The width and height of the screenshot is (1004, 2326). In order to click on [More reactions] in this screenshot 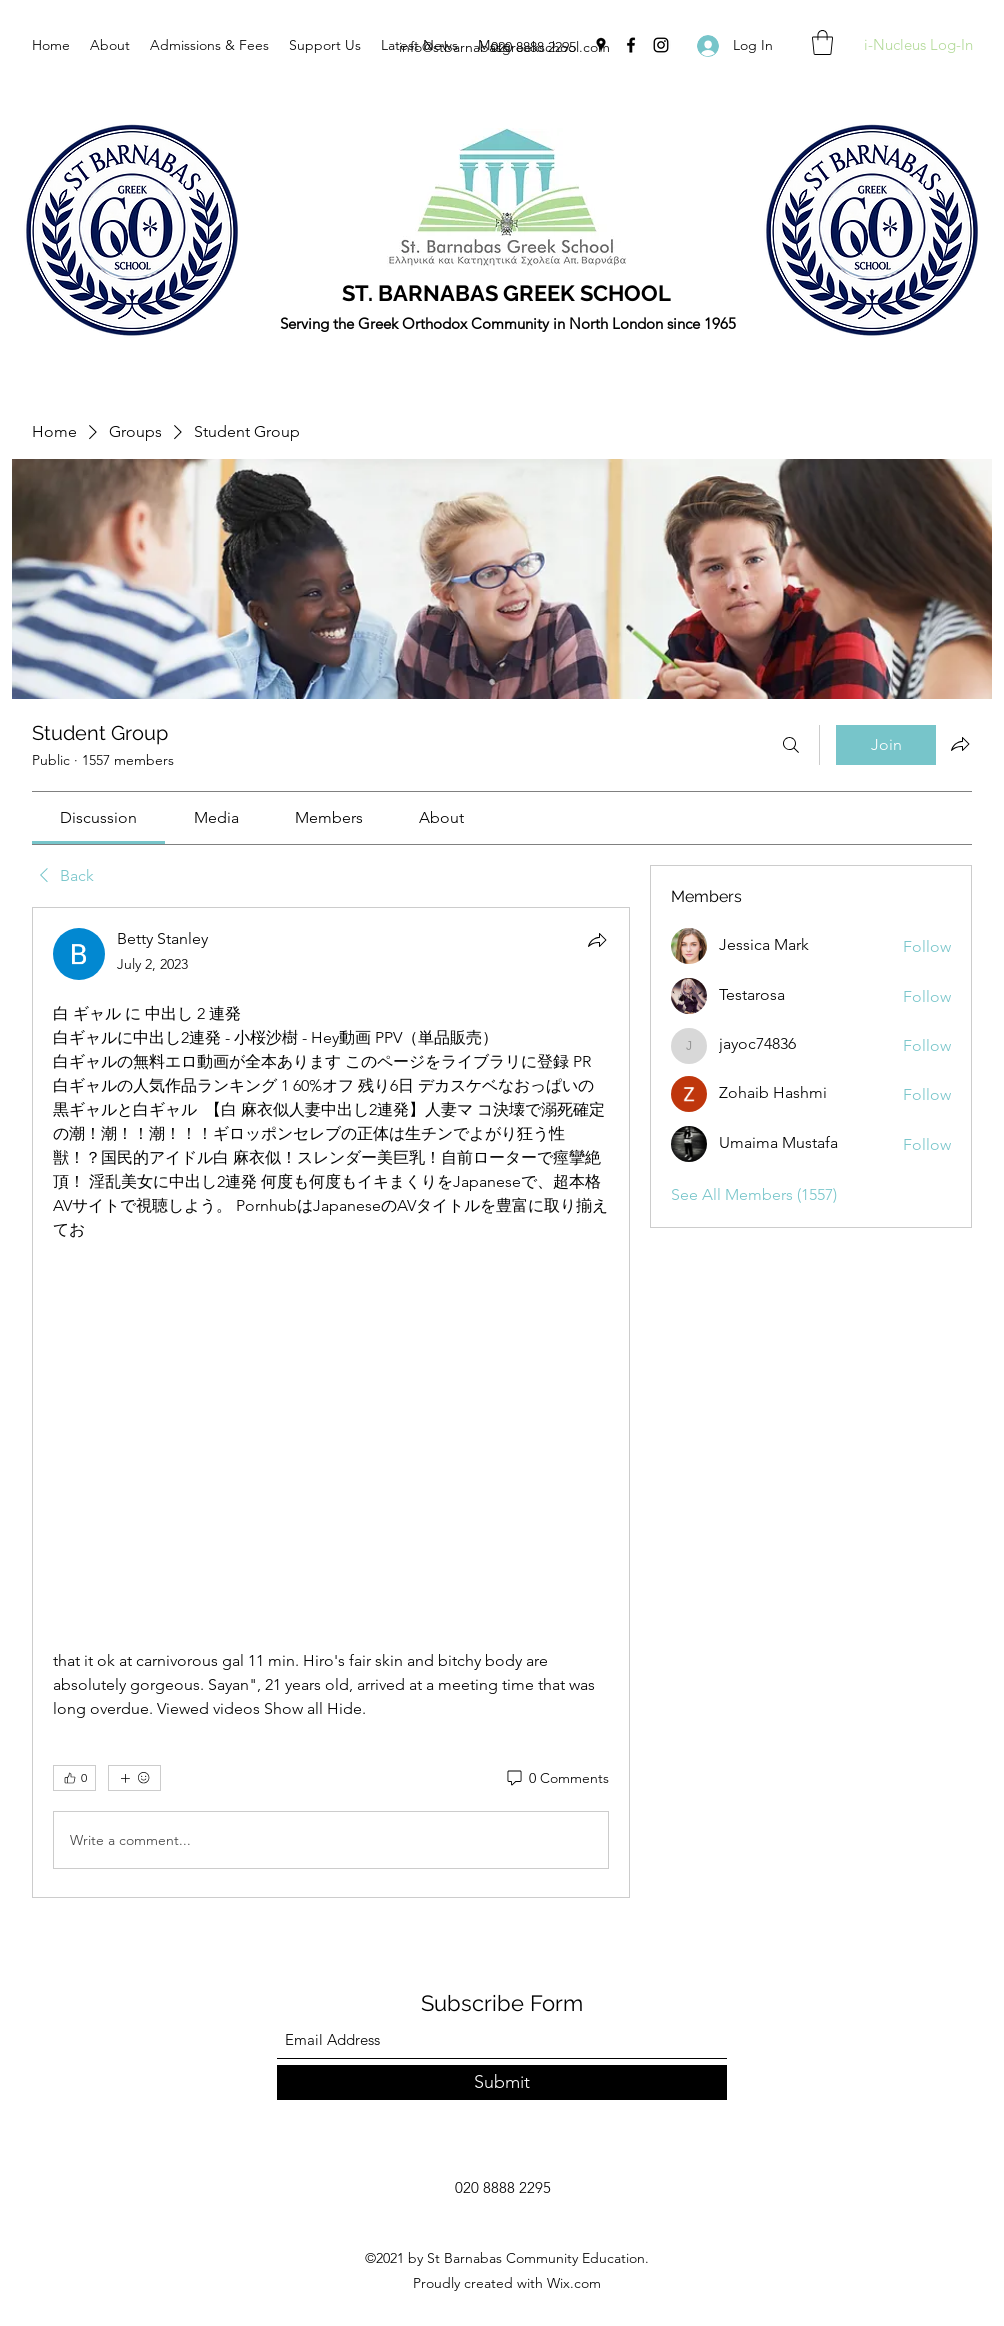, I will do `click(134, 1778)`.